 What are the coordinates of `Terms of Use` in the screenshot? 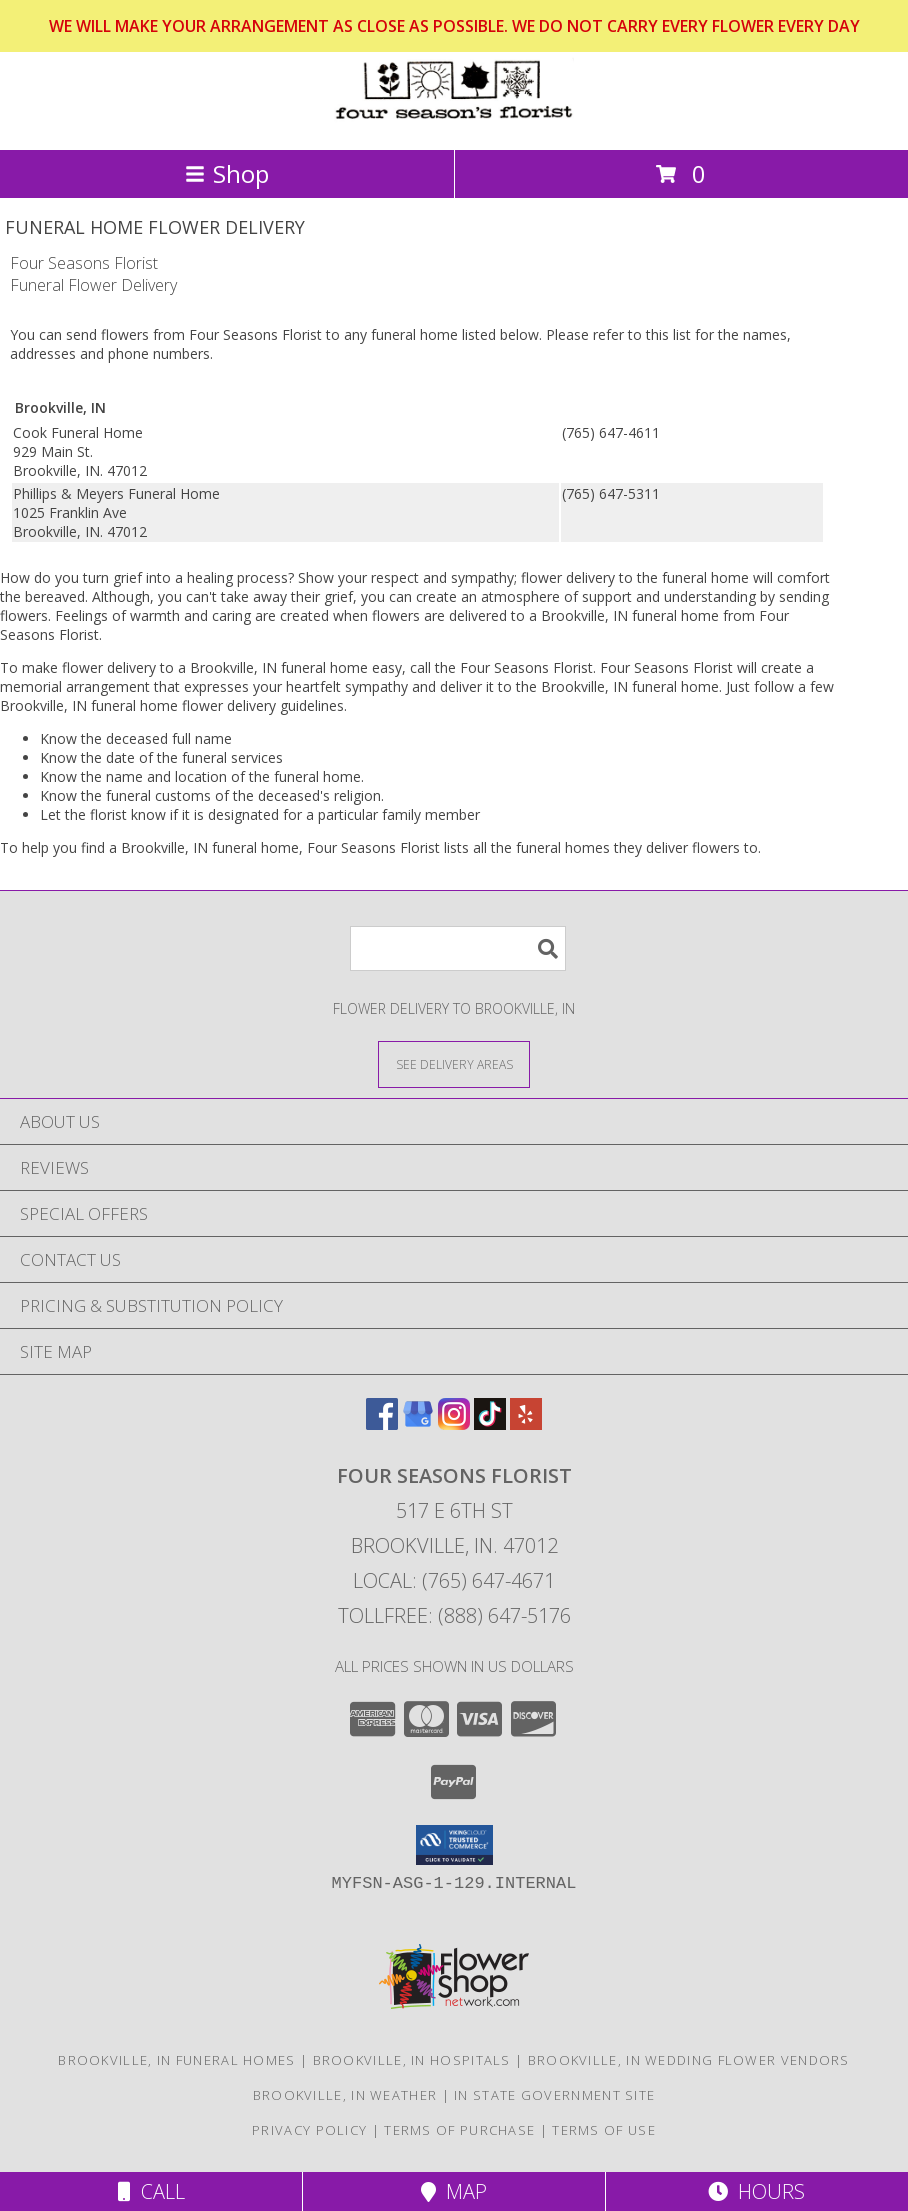 It's located at (604, 2130).